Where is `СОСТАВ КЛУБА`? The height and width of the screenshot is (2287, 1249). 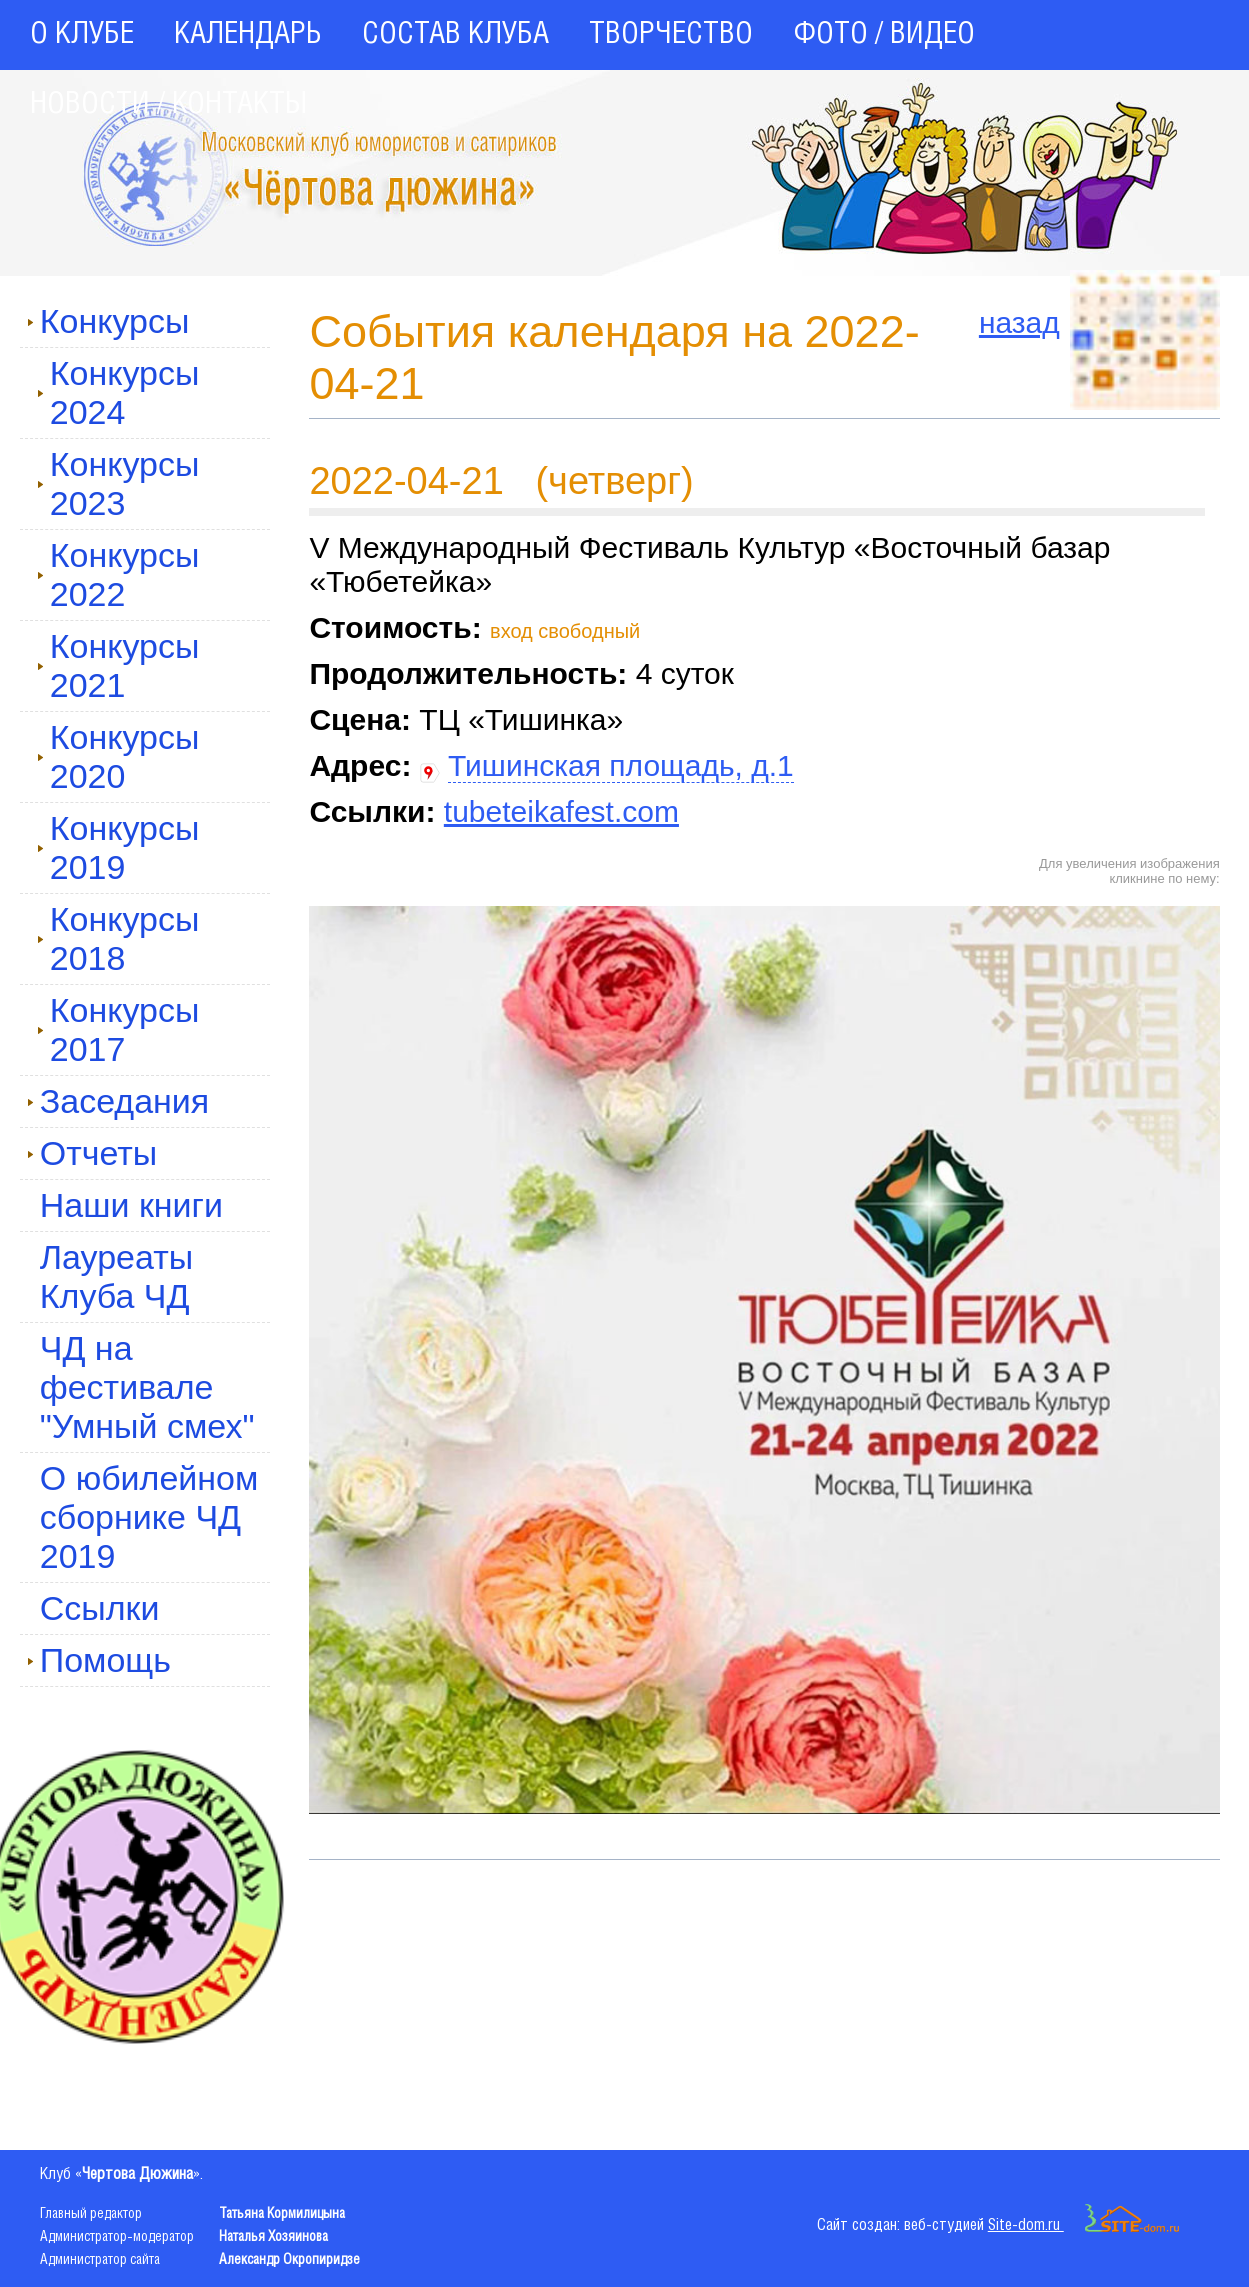 СОСТАВ КЛУБА is located at coordinates (455, 35).